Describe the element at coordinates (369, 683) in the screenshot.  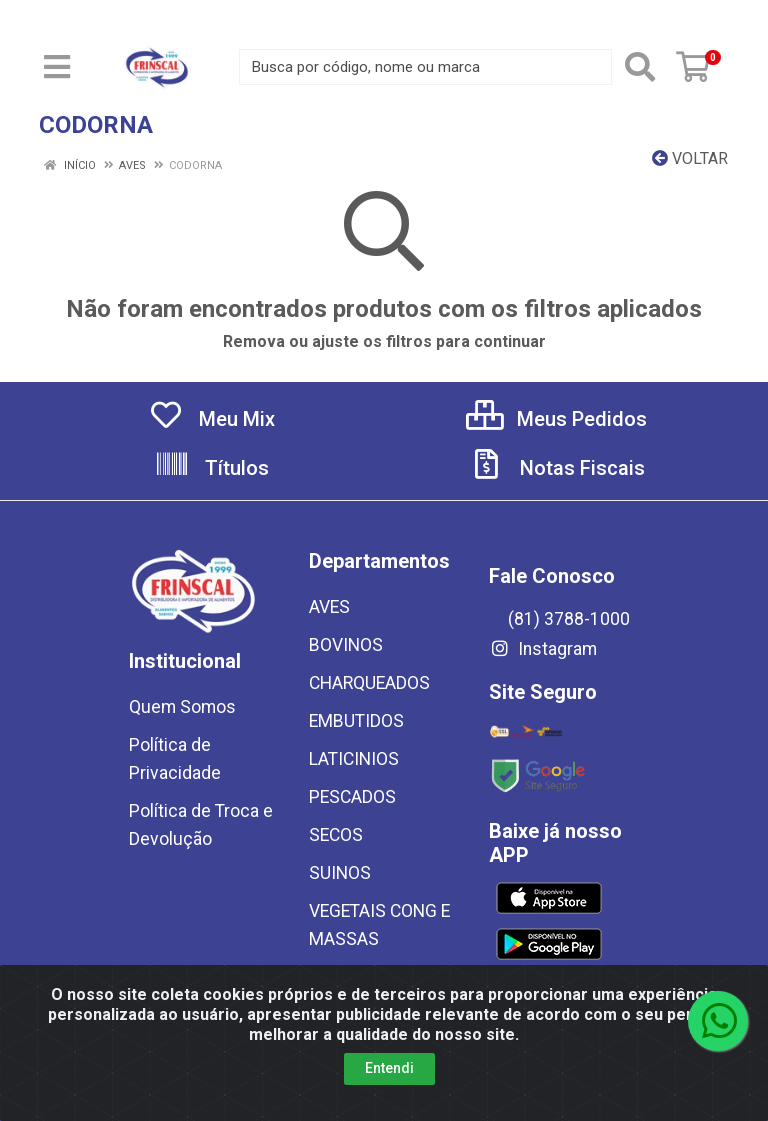
I see `CHARQUEADOS` at that location.